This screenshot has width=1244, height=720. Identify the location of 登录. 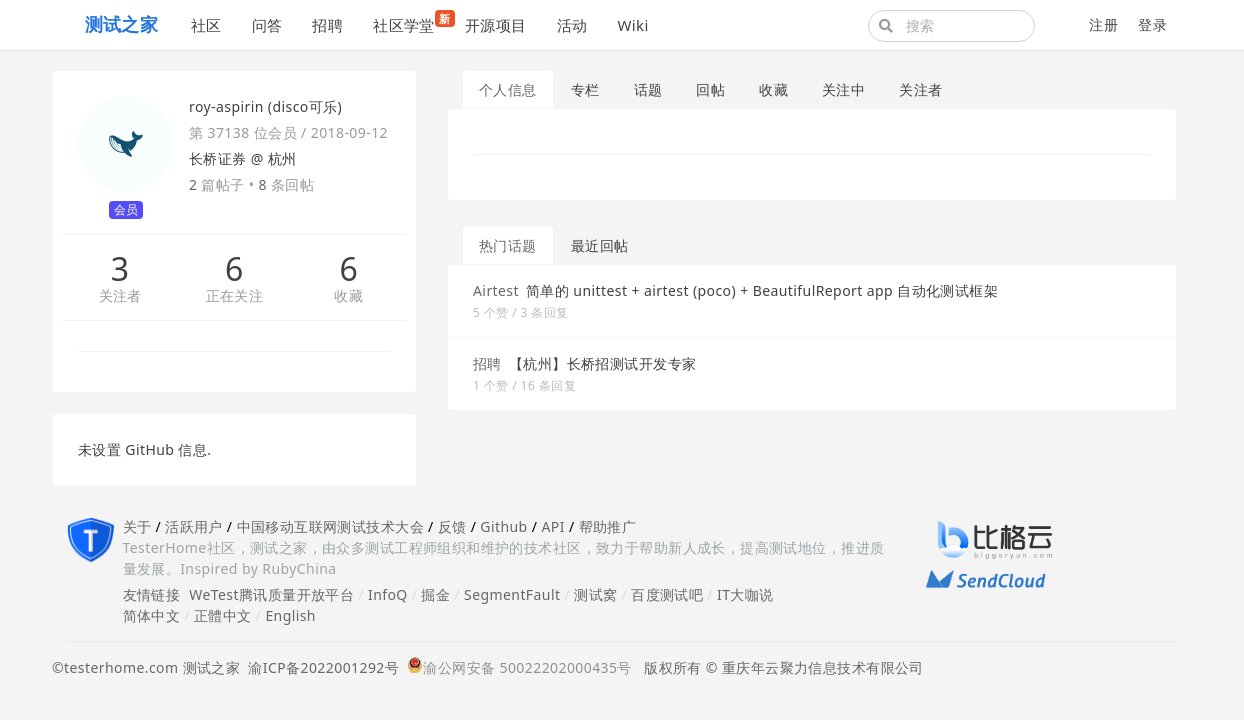
(1152, 24).